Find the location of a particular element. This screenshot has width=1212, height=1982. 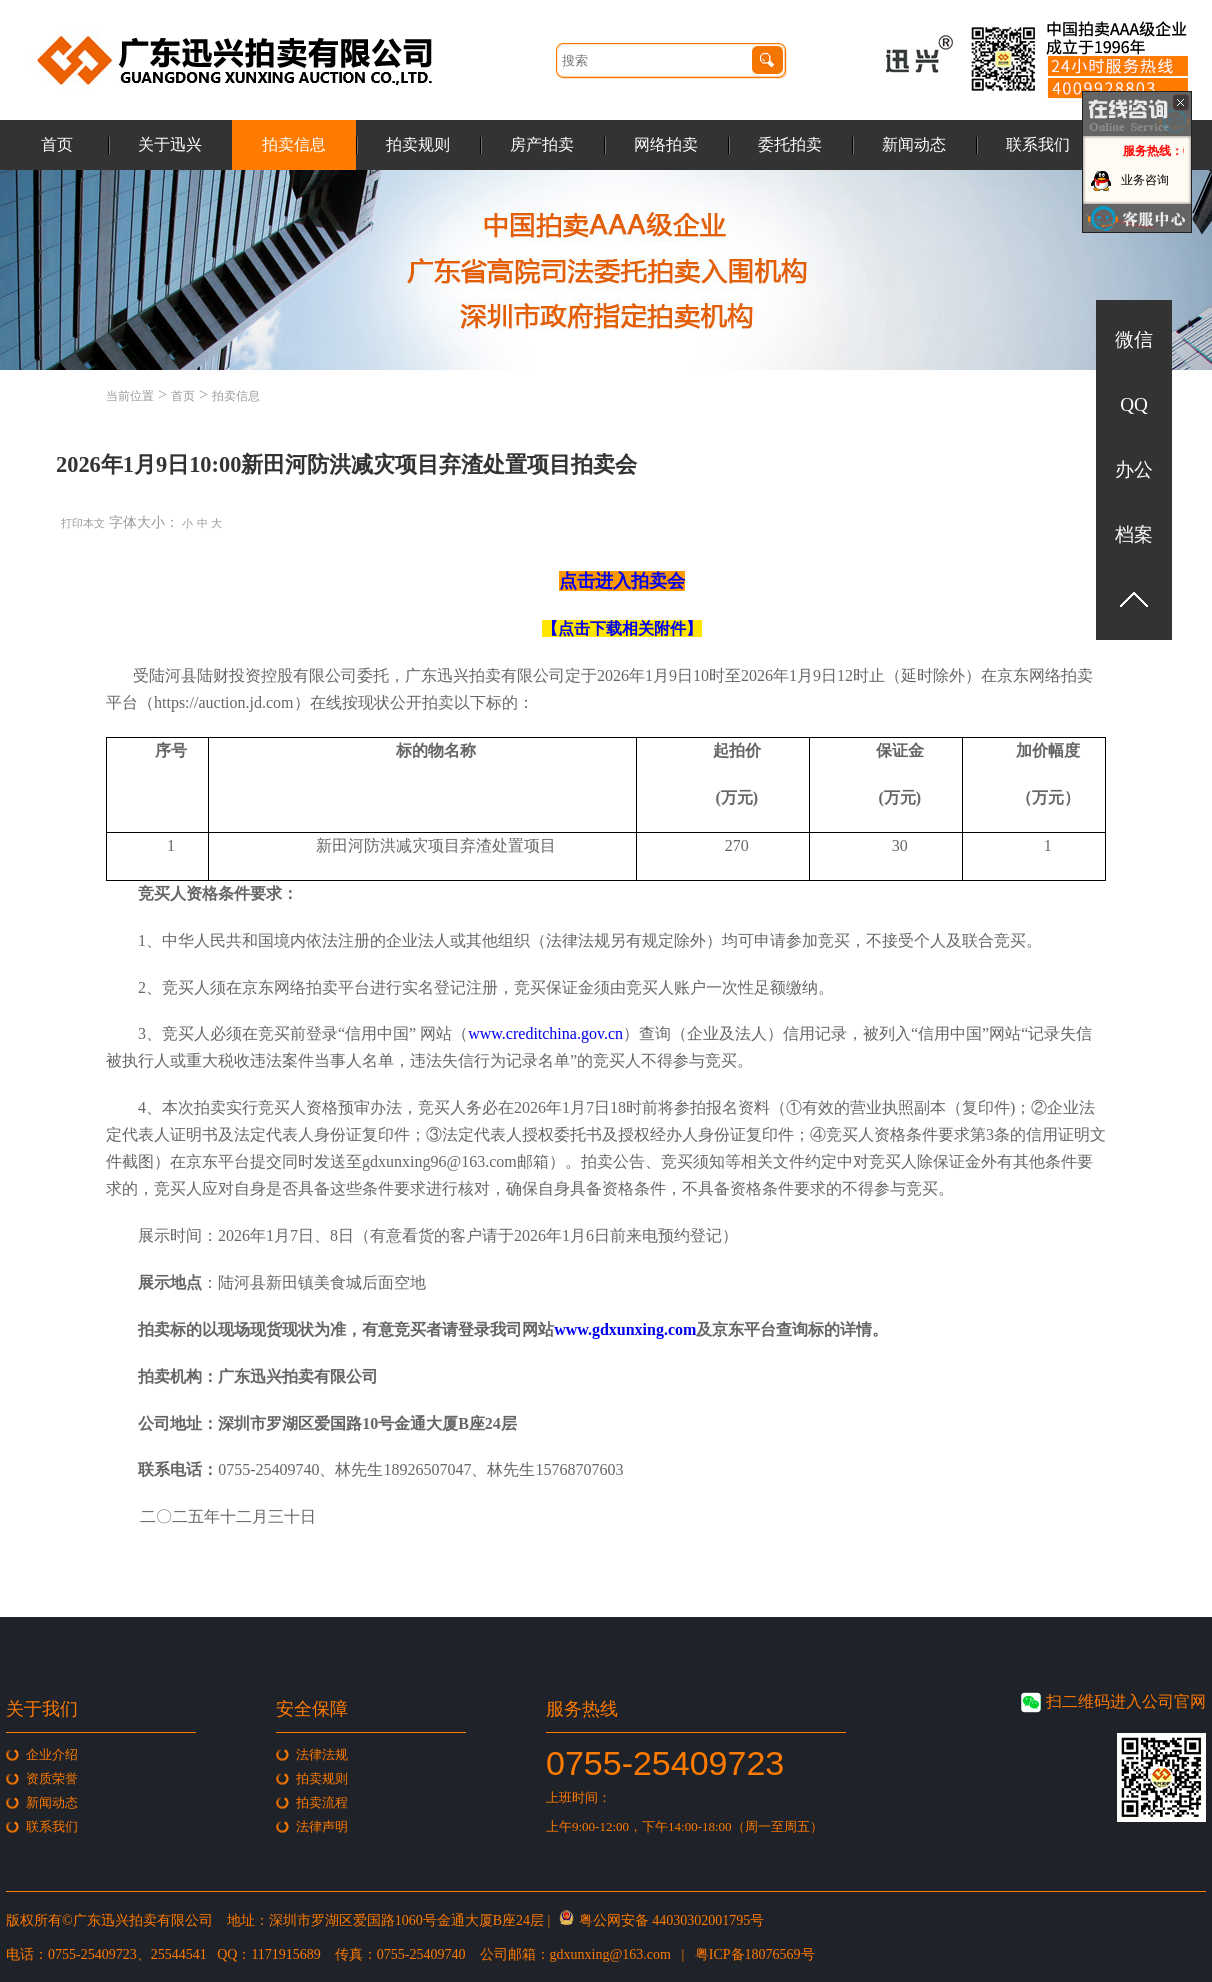

粤ICP备18076569号 is located at coordinates (755, 1954).